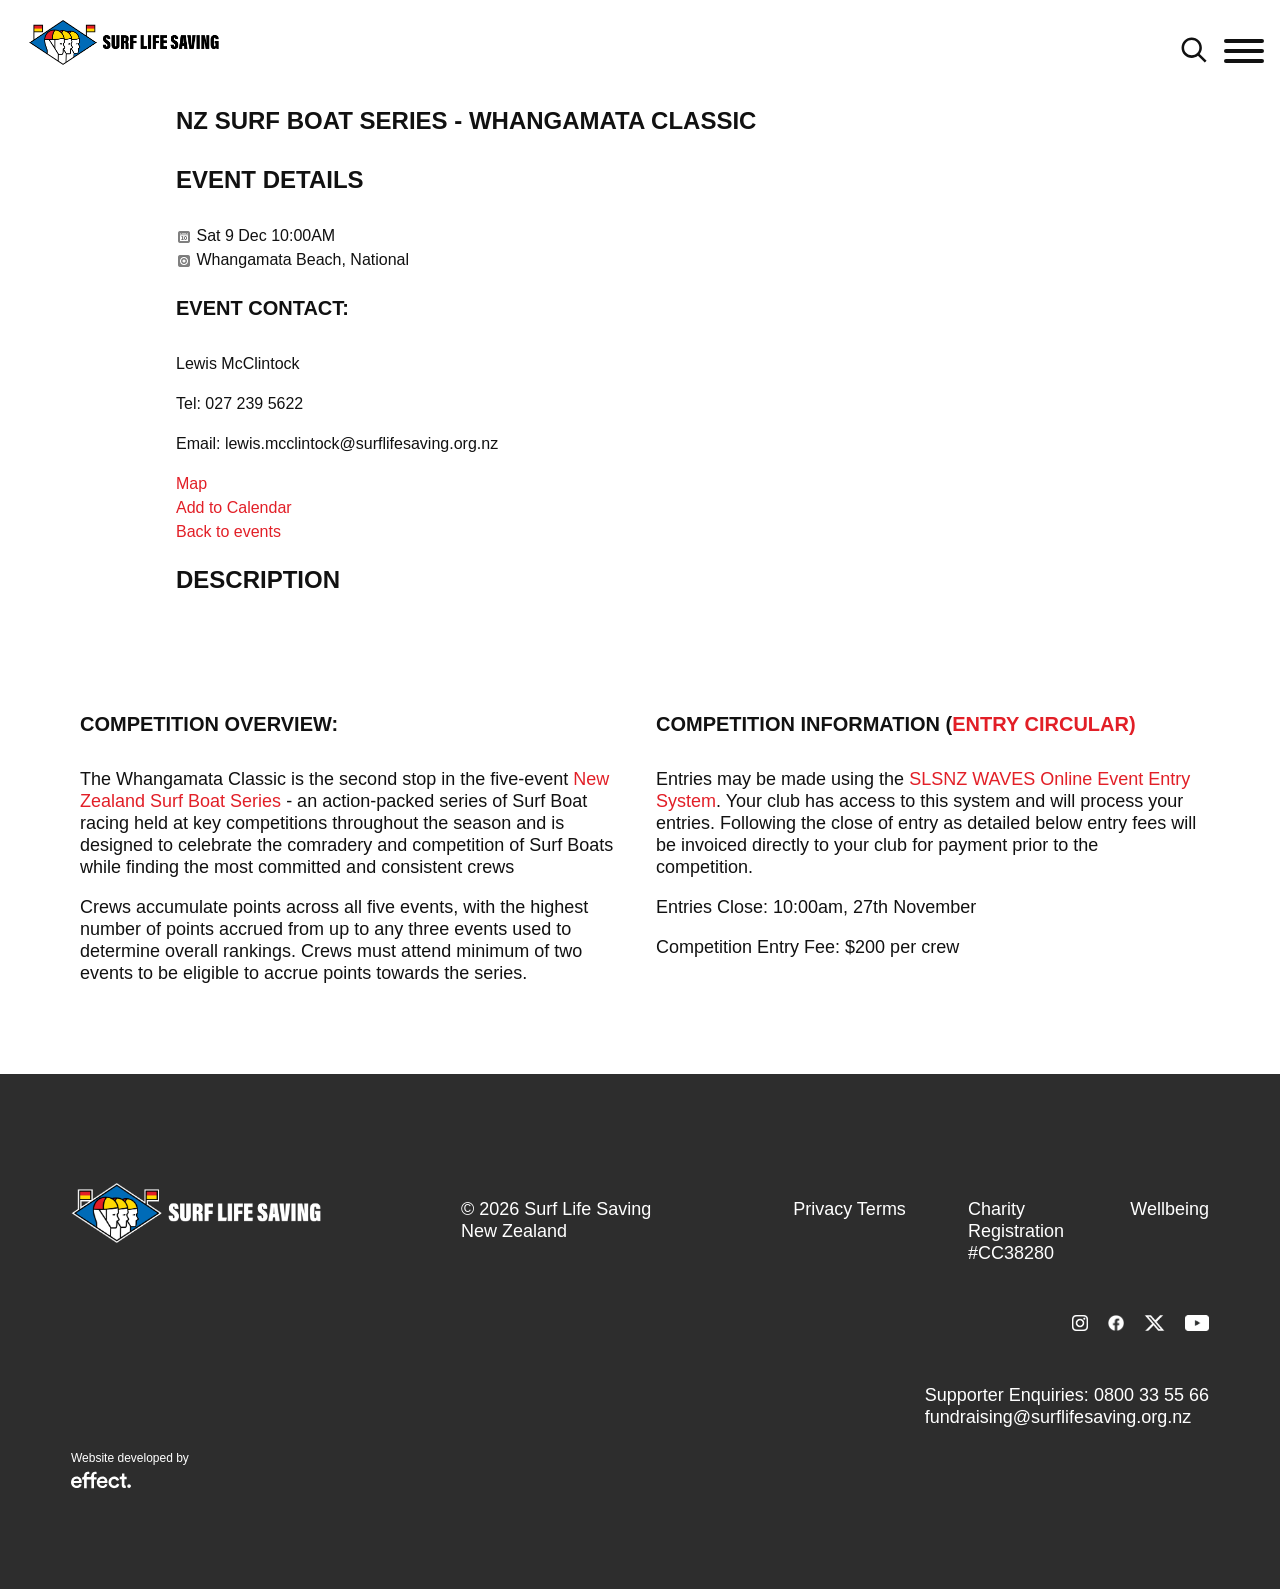 This screenshot has height=1589, width=1280. What do you see at coordinates (849, 1209) in the screenshot?
I see `Privacy Terms` at bounding box center [849, 1209].